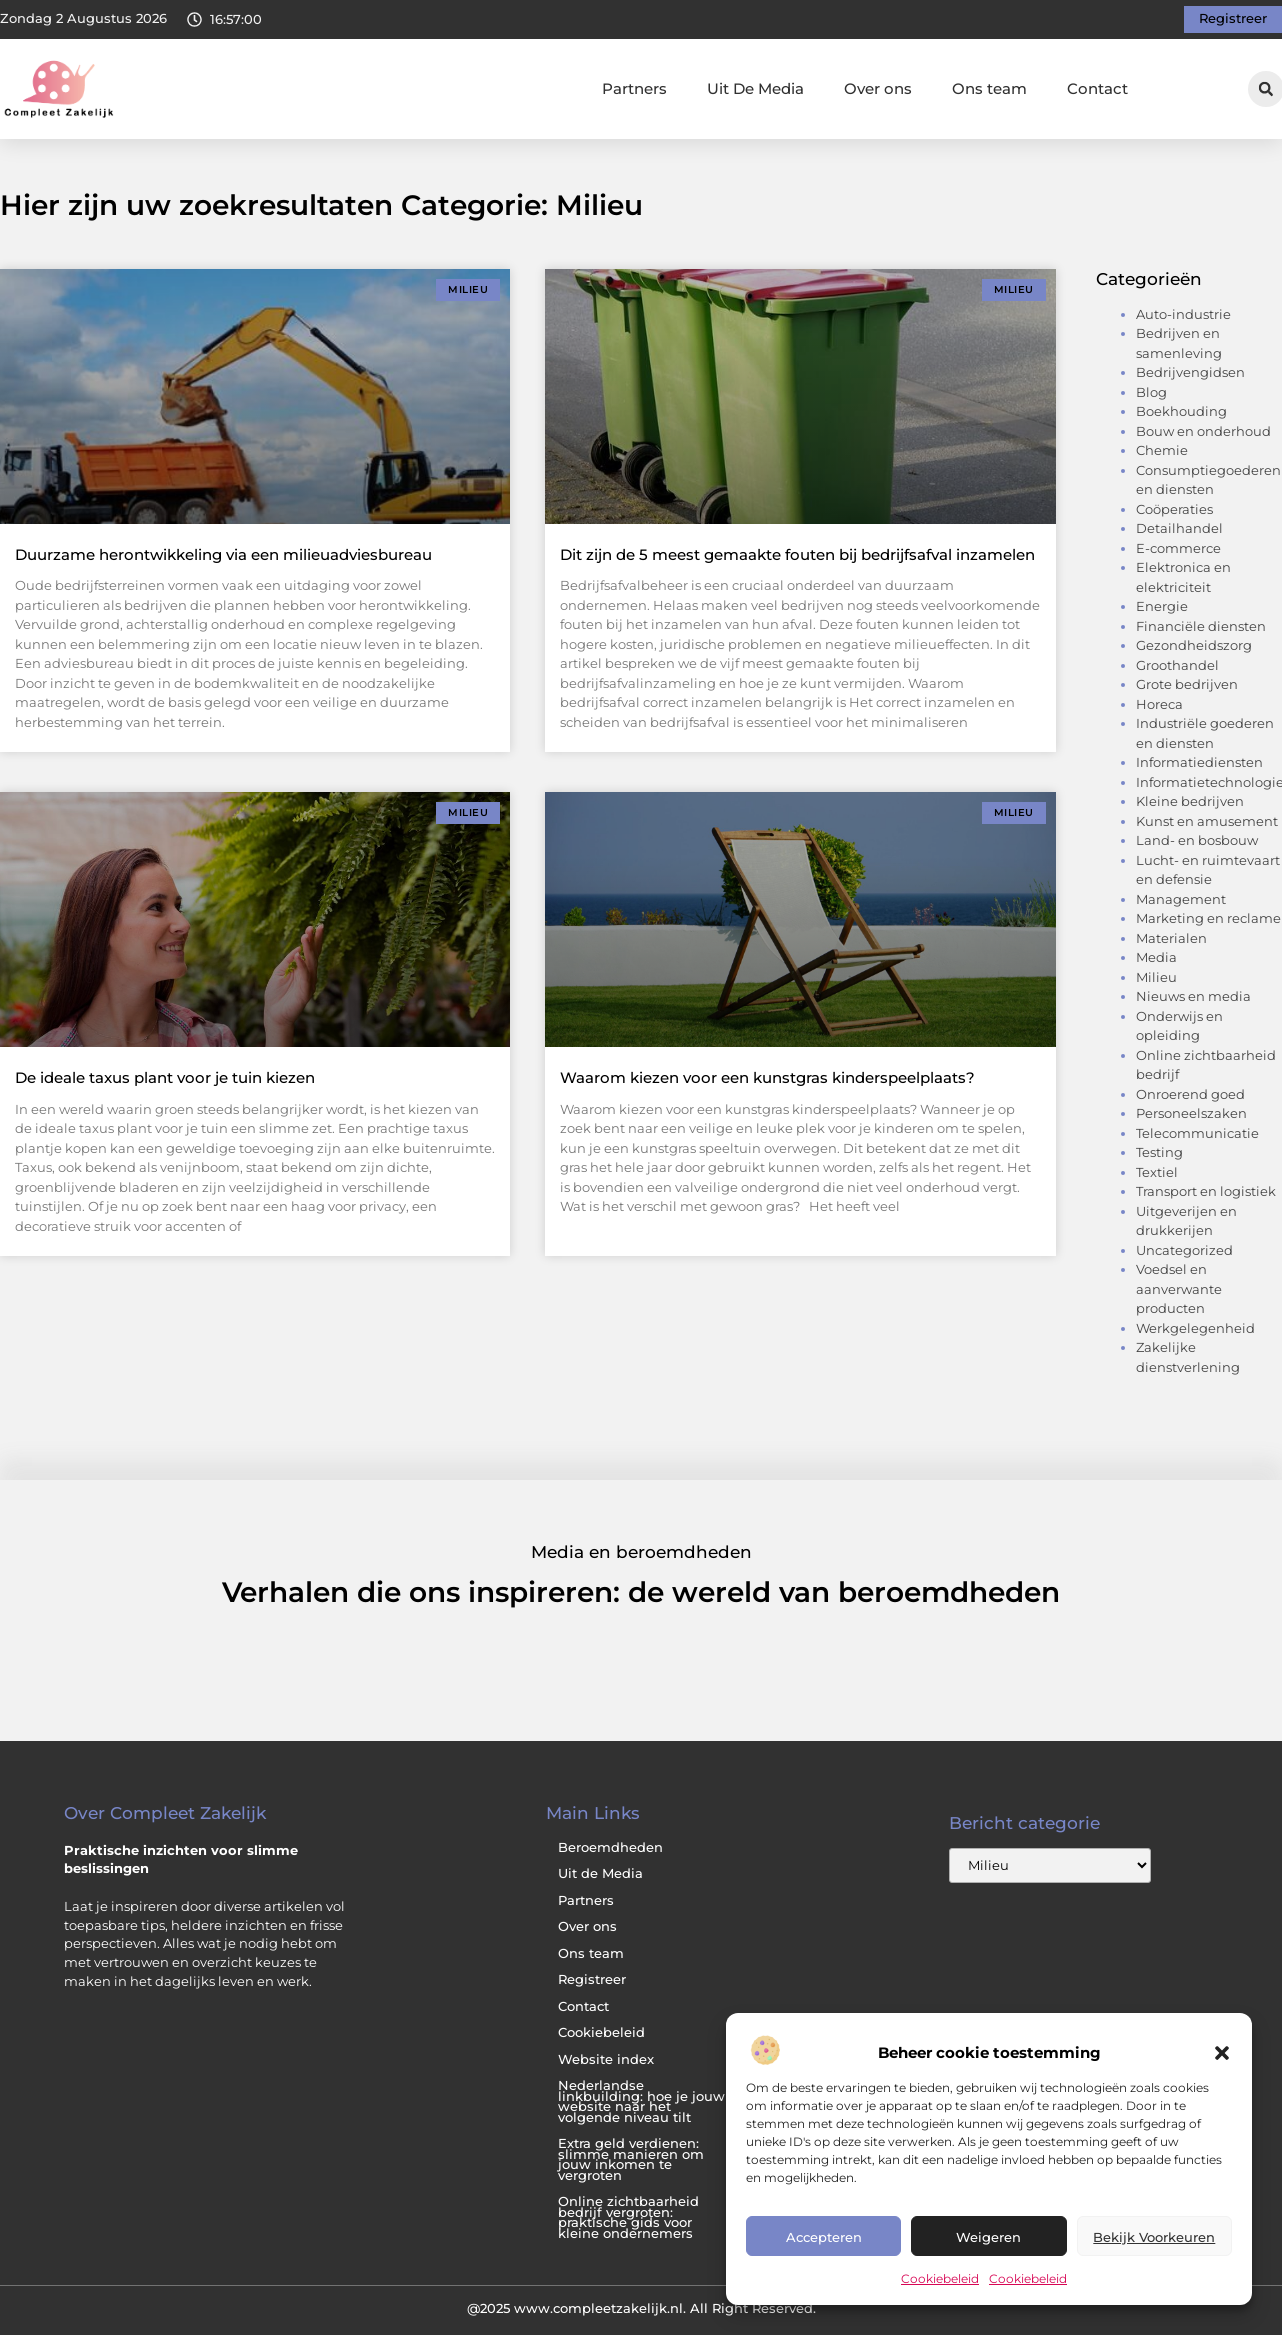  Describe the element at coordinates (878, 88) in the screenshot. I see `Over ons` at that location.